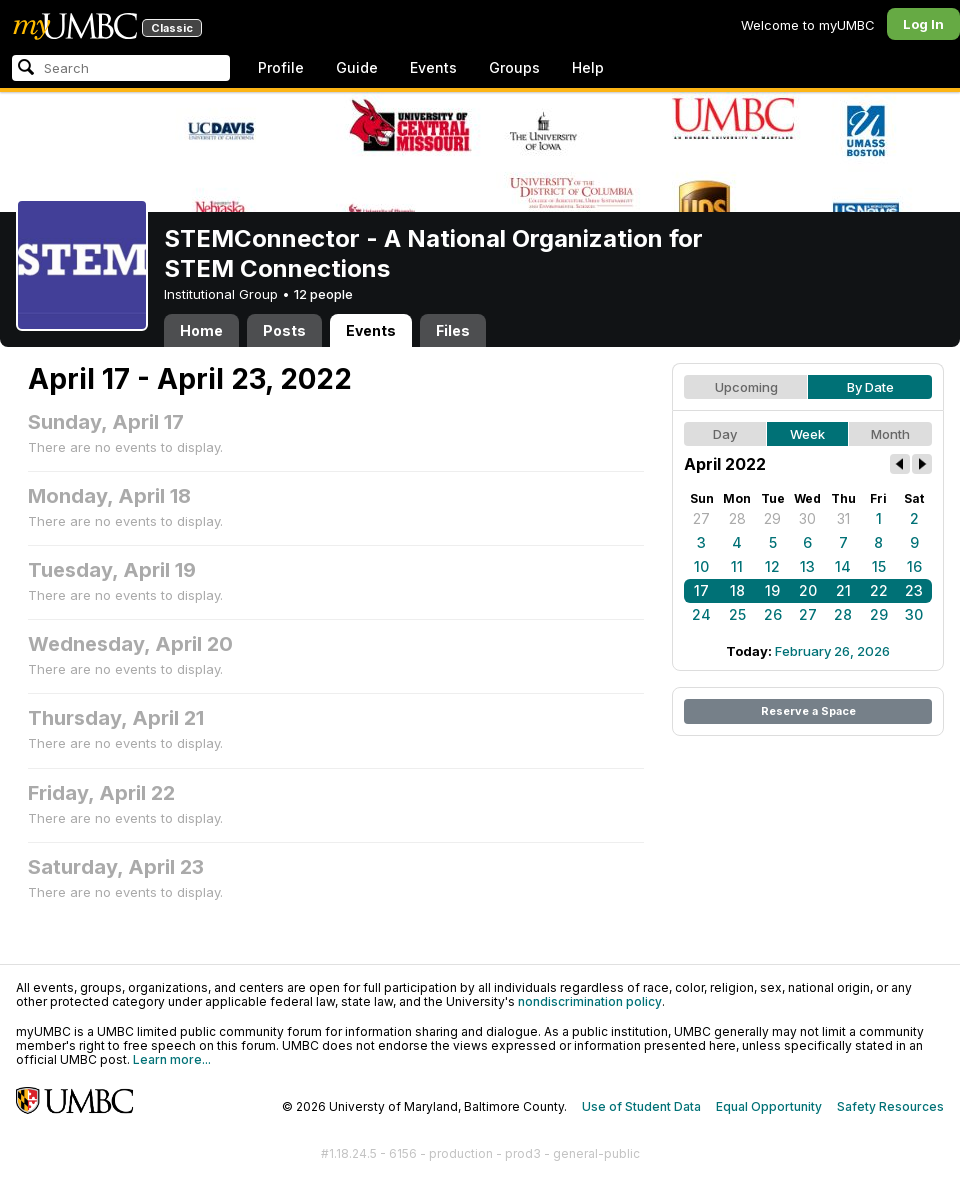  I want to click on By Date, so click(870, 387).